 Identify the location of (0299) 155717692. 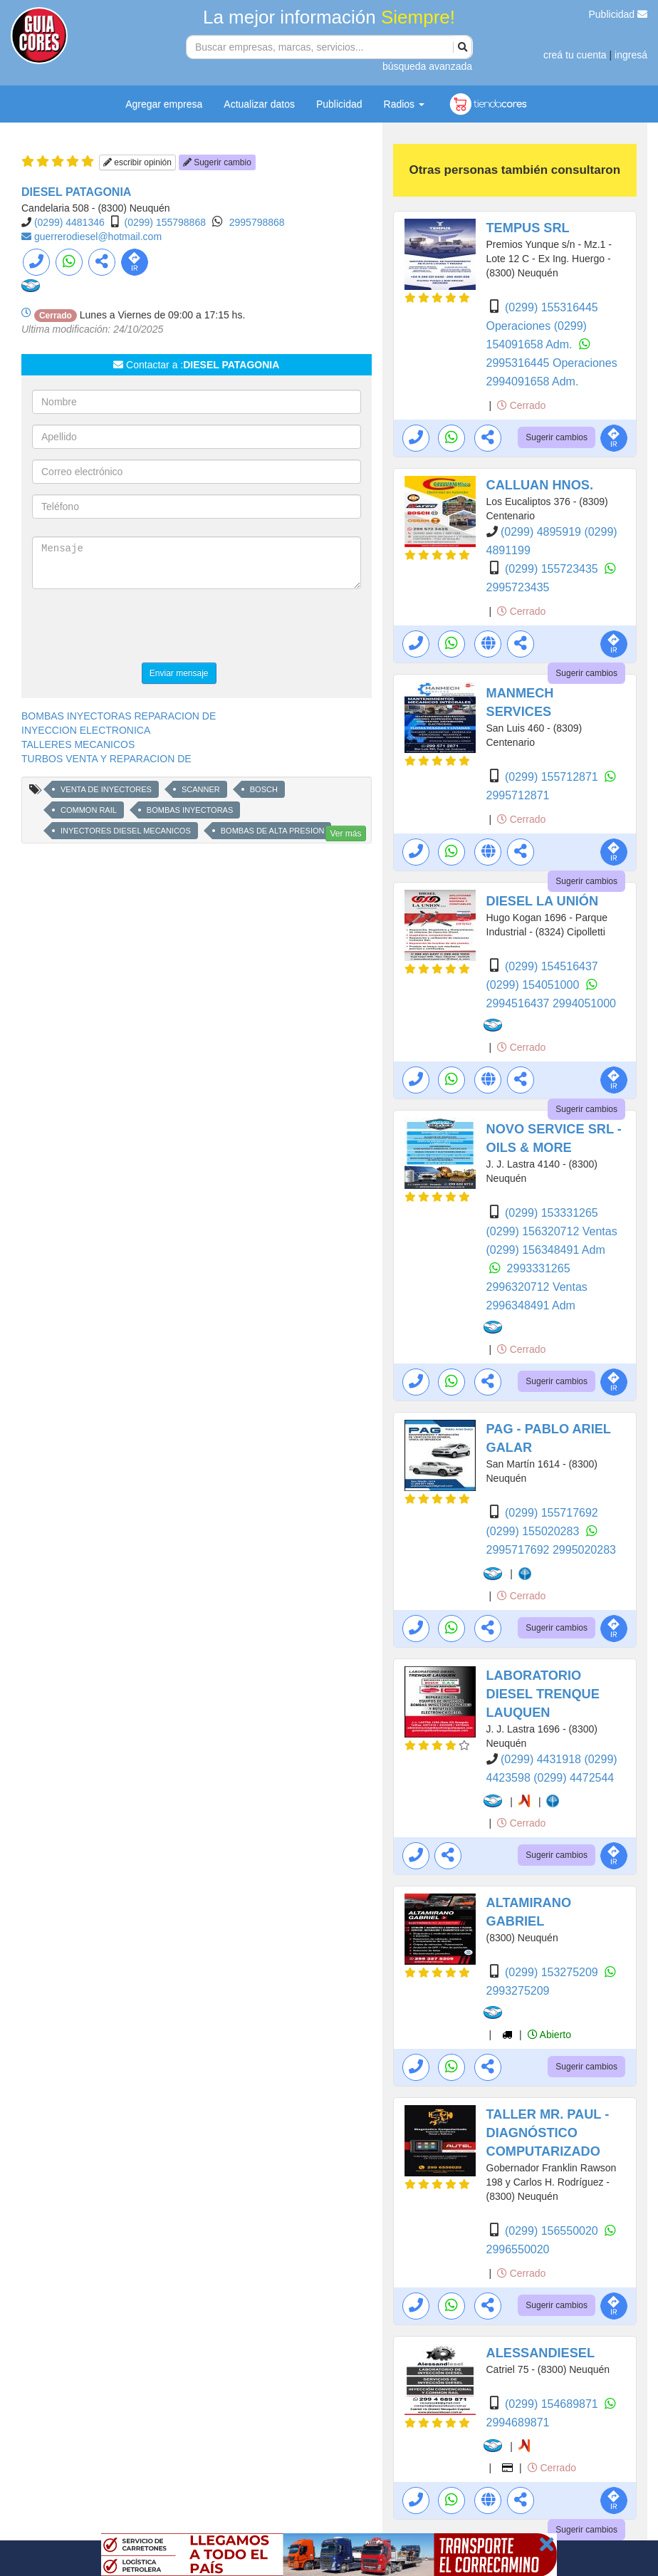
(551, 1513).